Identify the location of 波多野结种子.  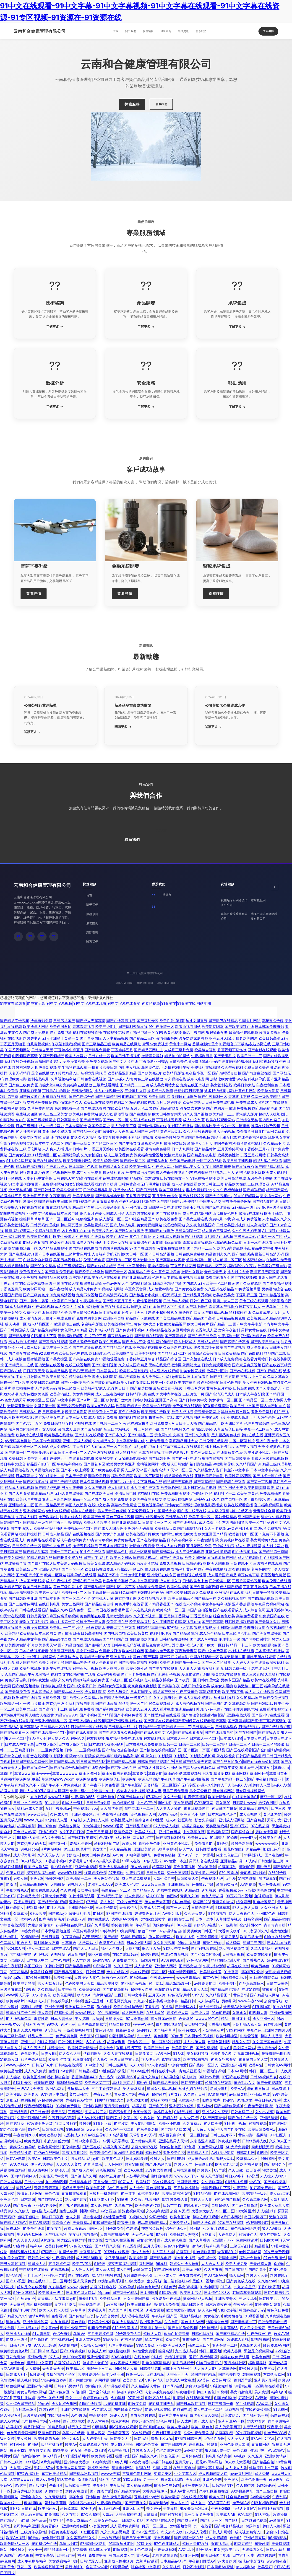
(204, 1347).